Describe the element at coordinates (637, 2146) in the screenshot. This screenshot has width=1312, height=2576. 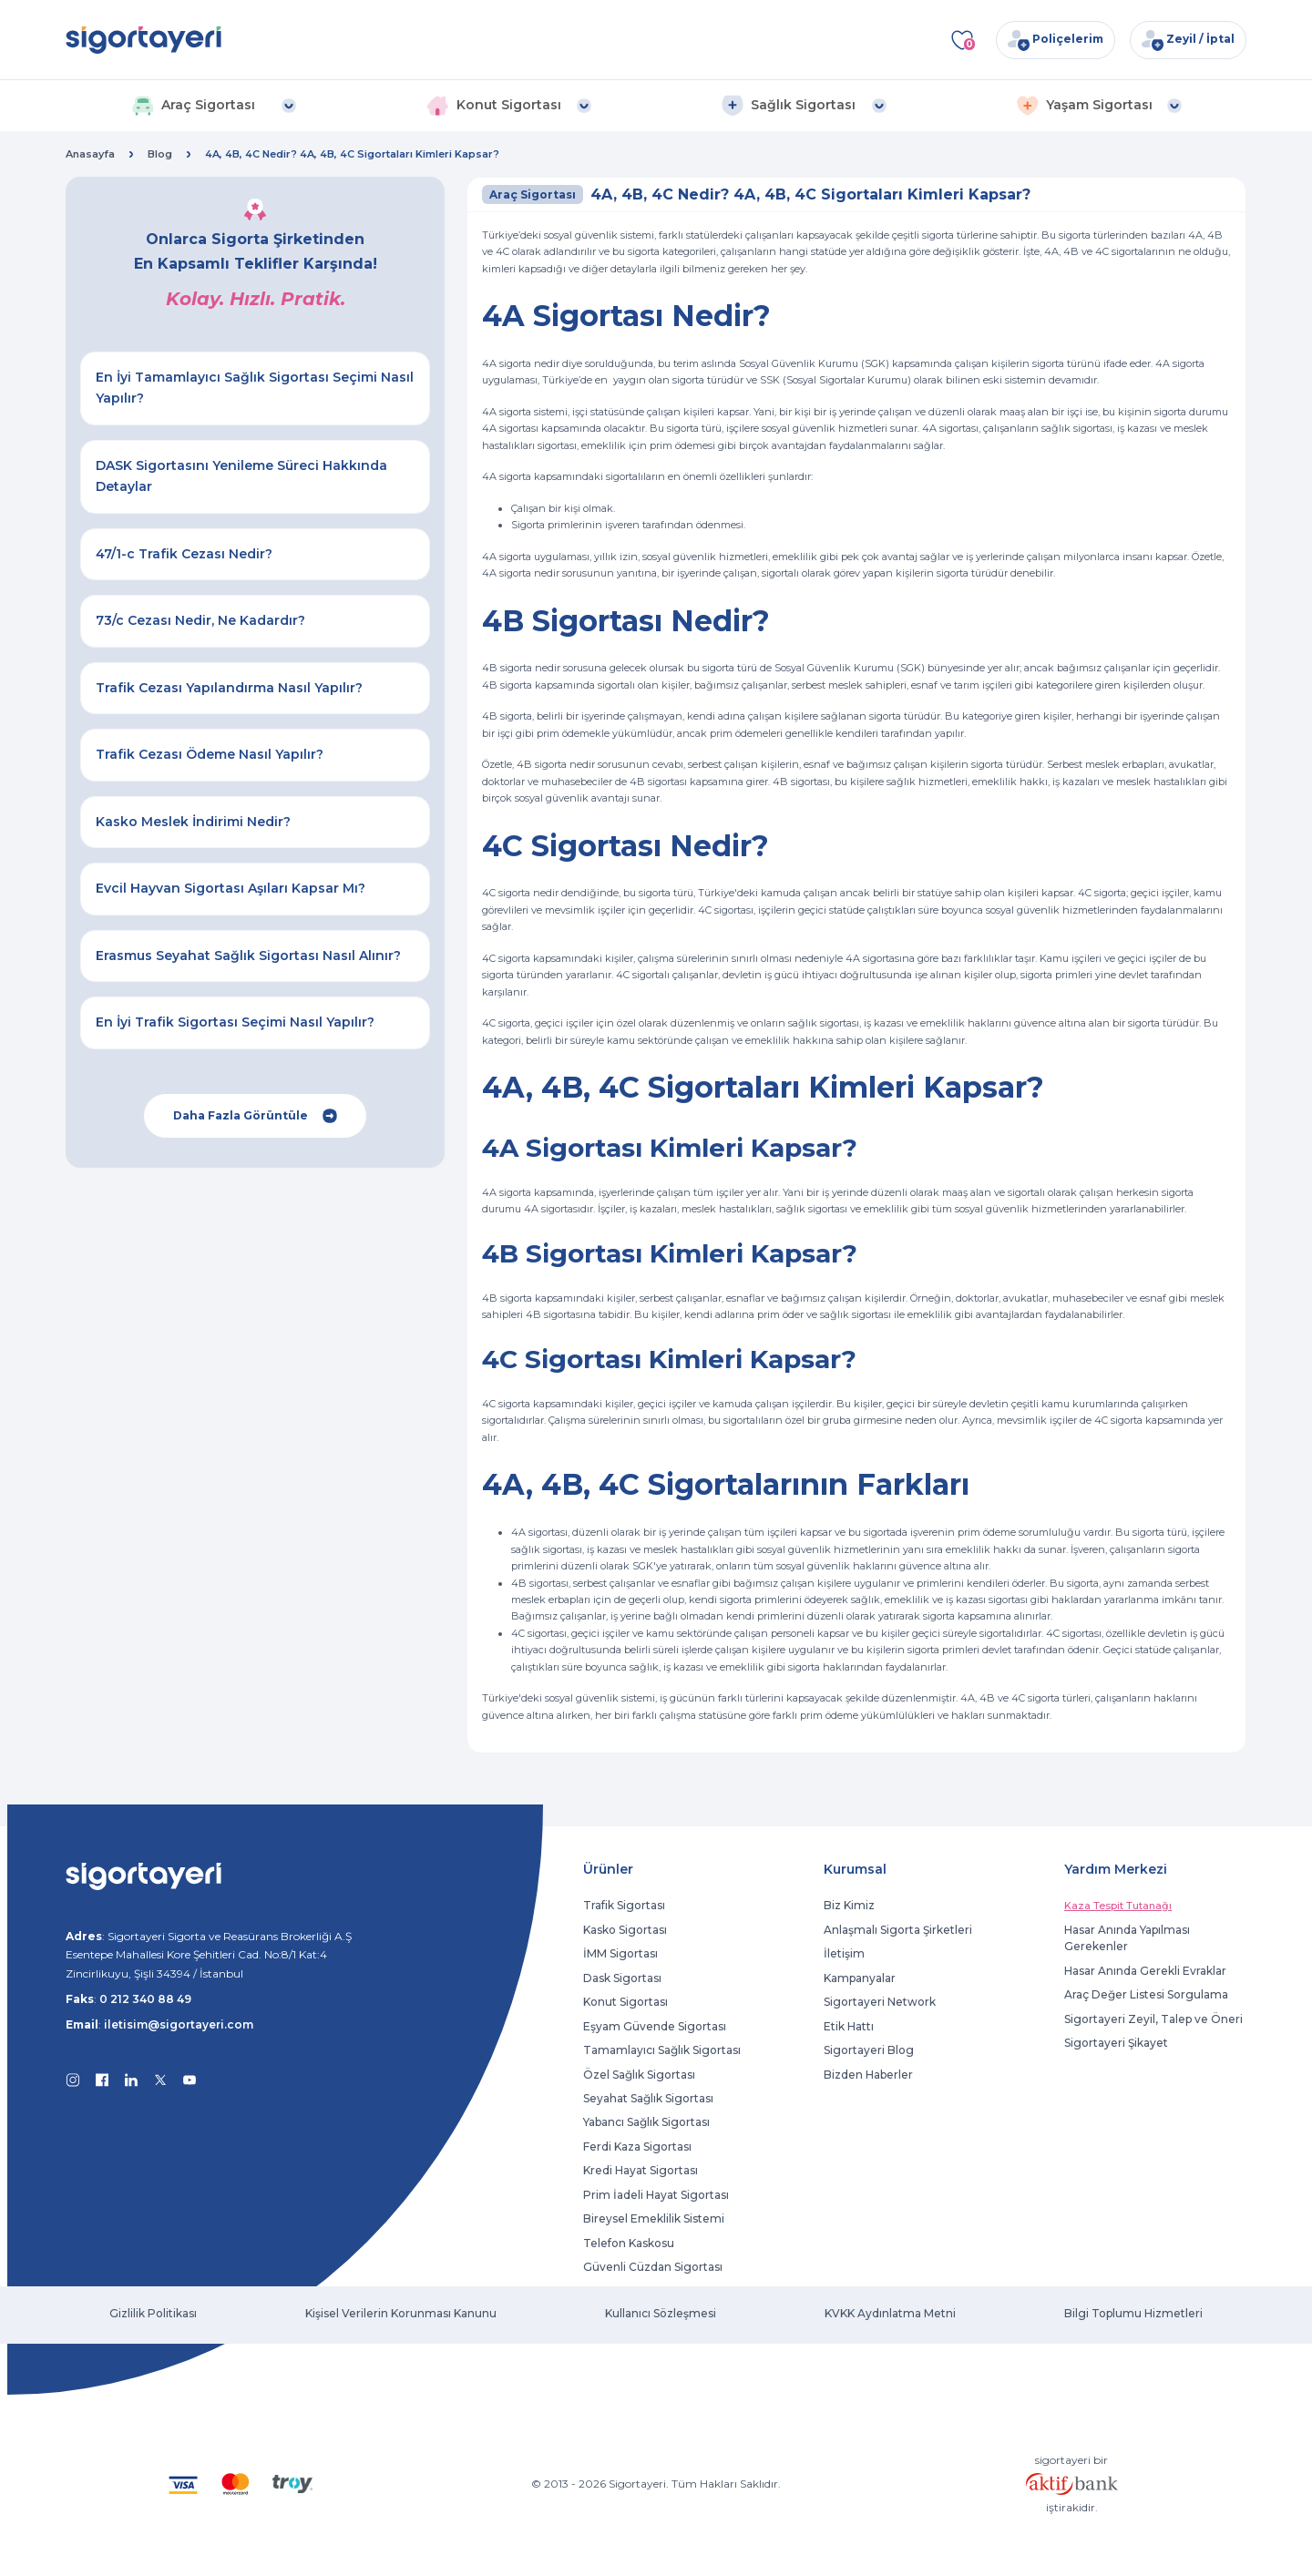
I see `Ferdi Kaza Sigortası` at that location.